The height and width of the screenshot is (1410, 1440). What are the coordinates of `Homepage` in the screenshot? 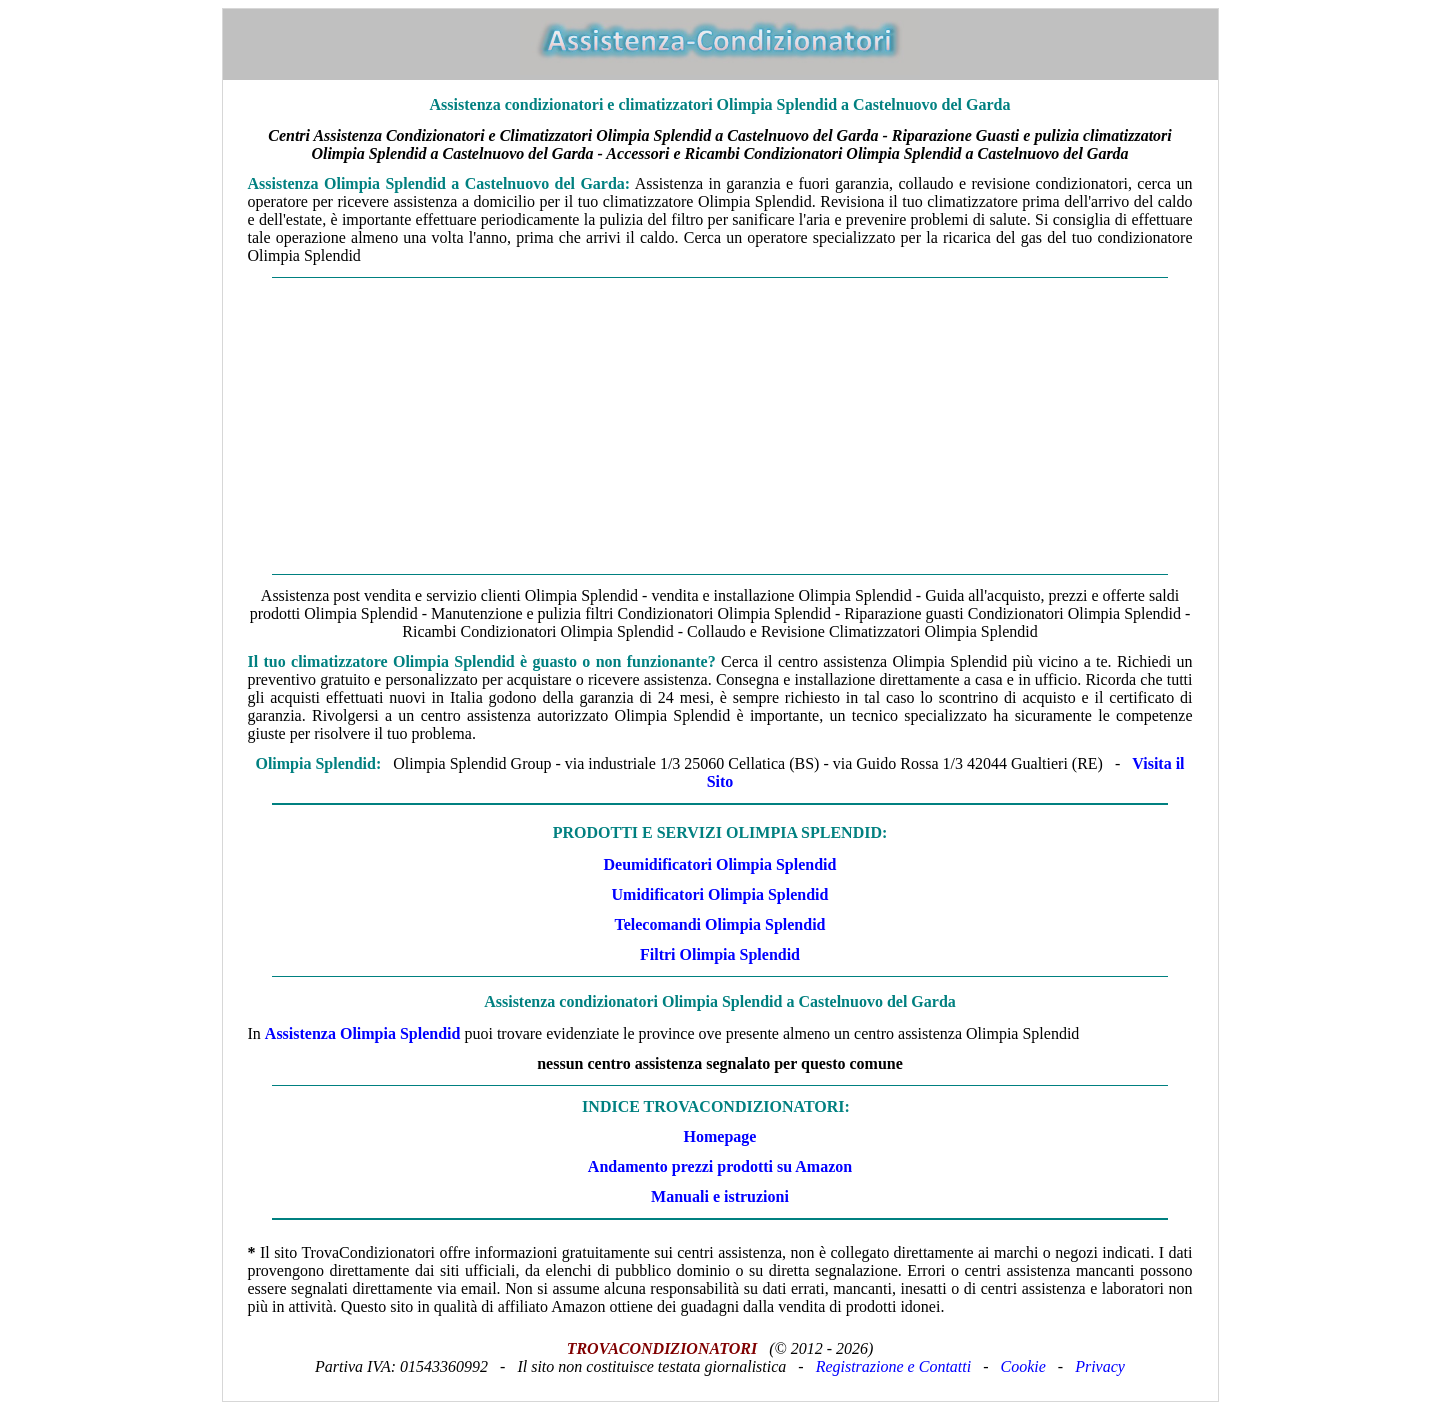 It's located at (720, 1136).